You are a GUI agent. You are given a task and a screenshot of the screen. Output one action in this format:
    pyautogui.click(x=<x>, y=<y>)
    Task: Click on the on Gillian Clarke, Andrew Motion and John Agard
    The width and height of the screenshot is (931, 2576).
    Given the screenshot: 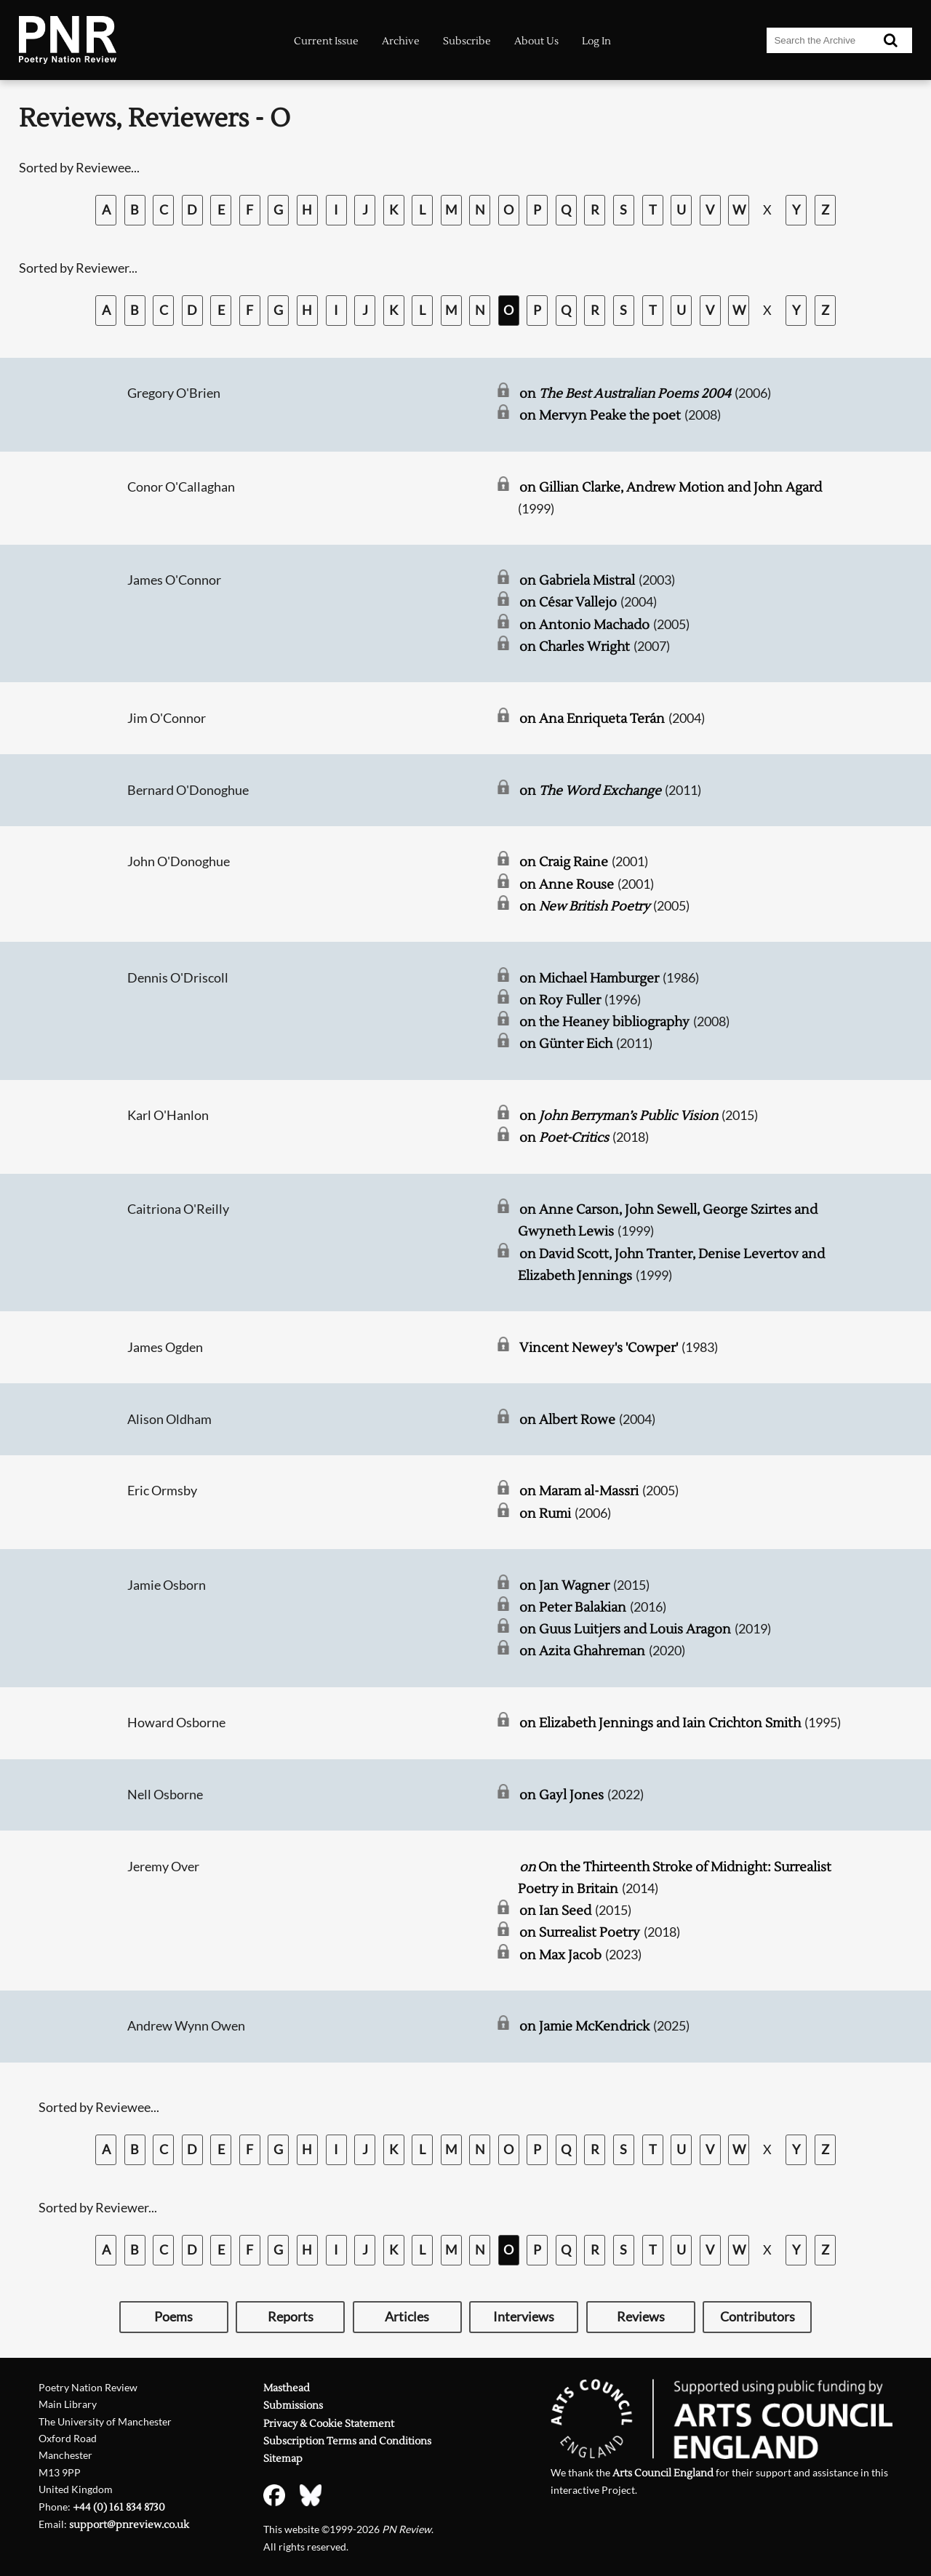 What is the action you would take?
    pyautogui.click(x=670, y=487)
    